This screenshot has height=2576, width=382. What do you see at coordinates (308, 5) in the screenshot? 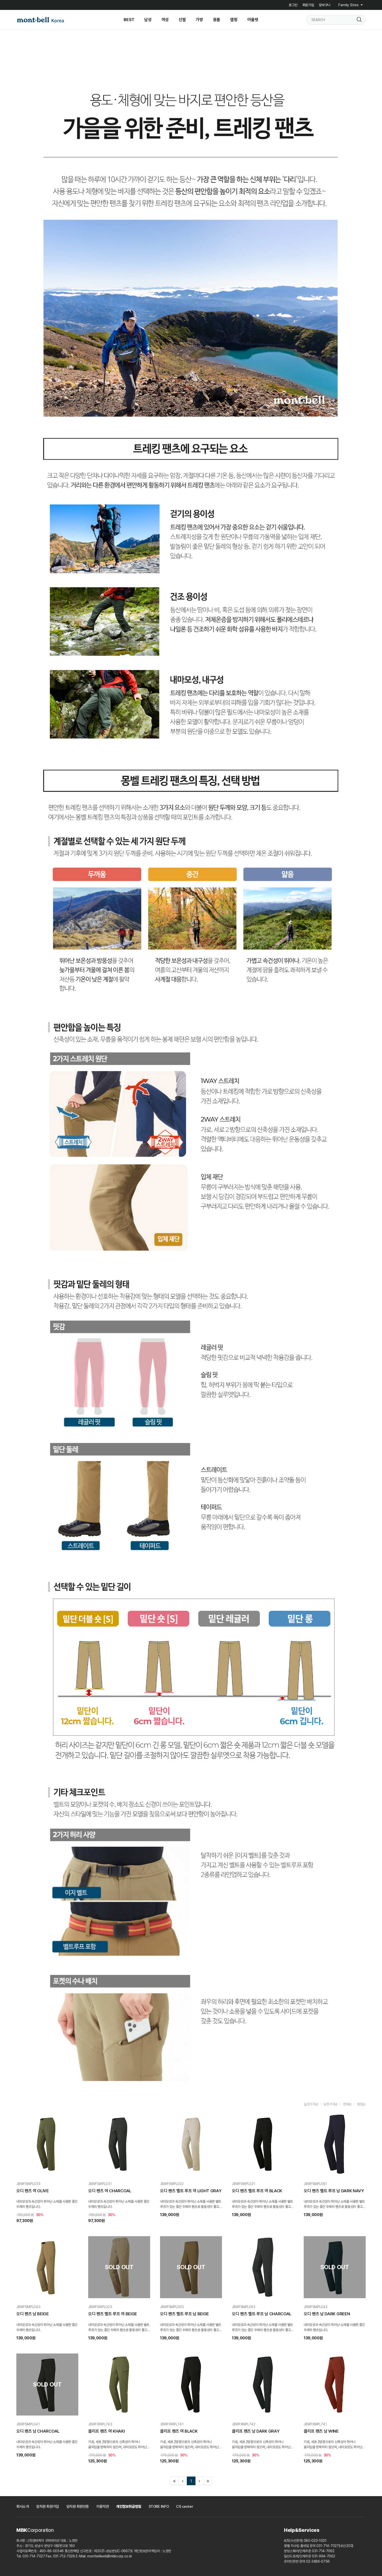
I see `회원가입` at bounding box center [308, 5].